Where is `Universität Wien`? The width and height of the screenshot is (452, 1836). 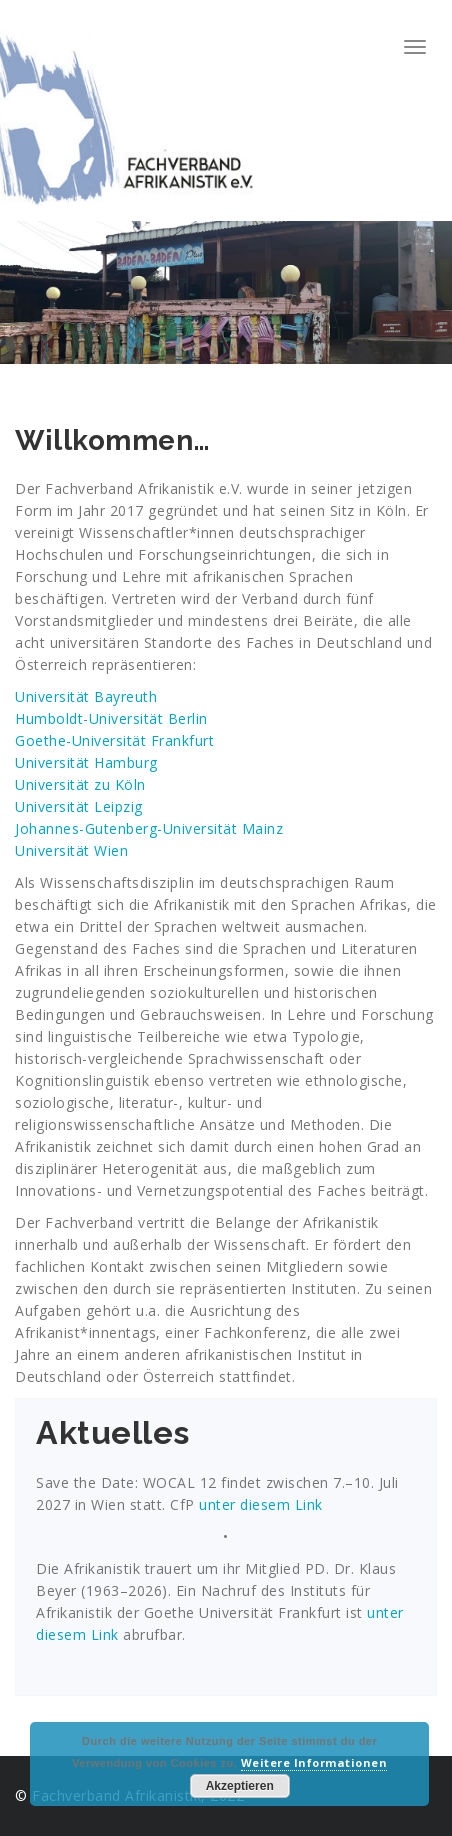
Universität Wien is located at coordinates (71, 850).